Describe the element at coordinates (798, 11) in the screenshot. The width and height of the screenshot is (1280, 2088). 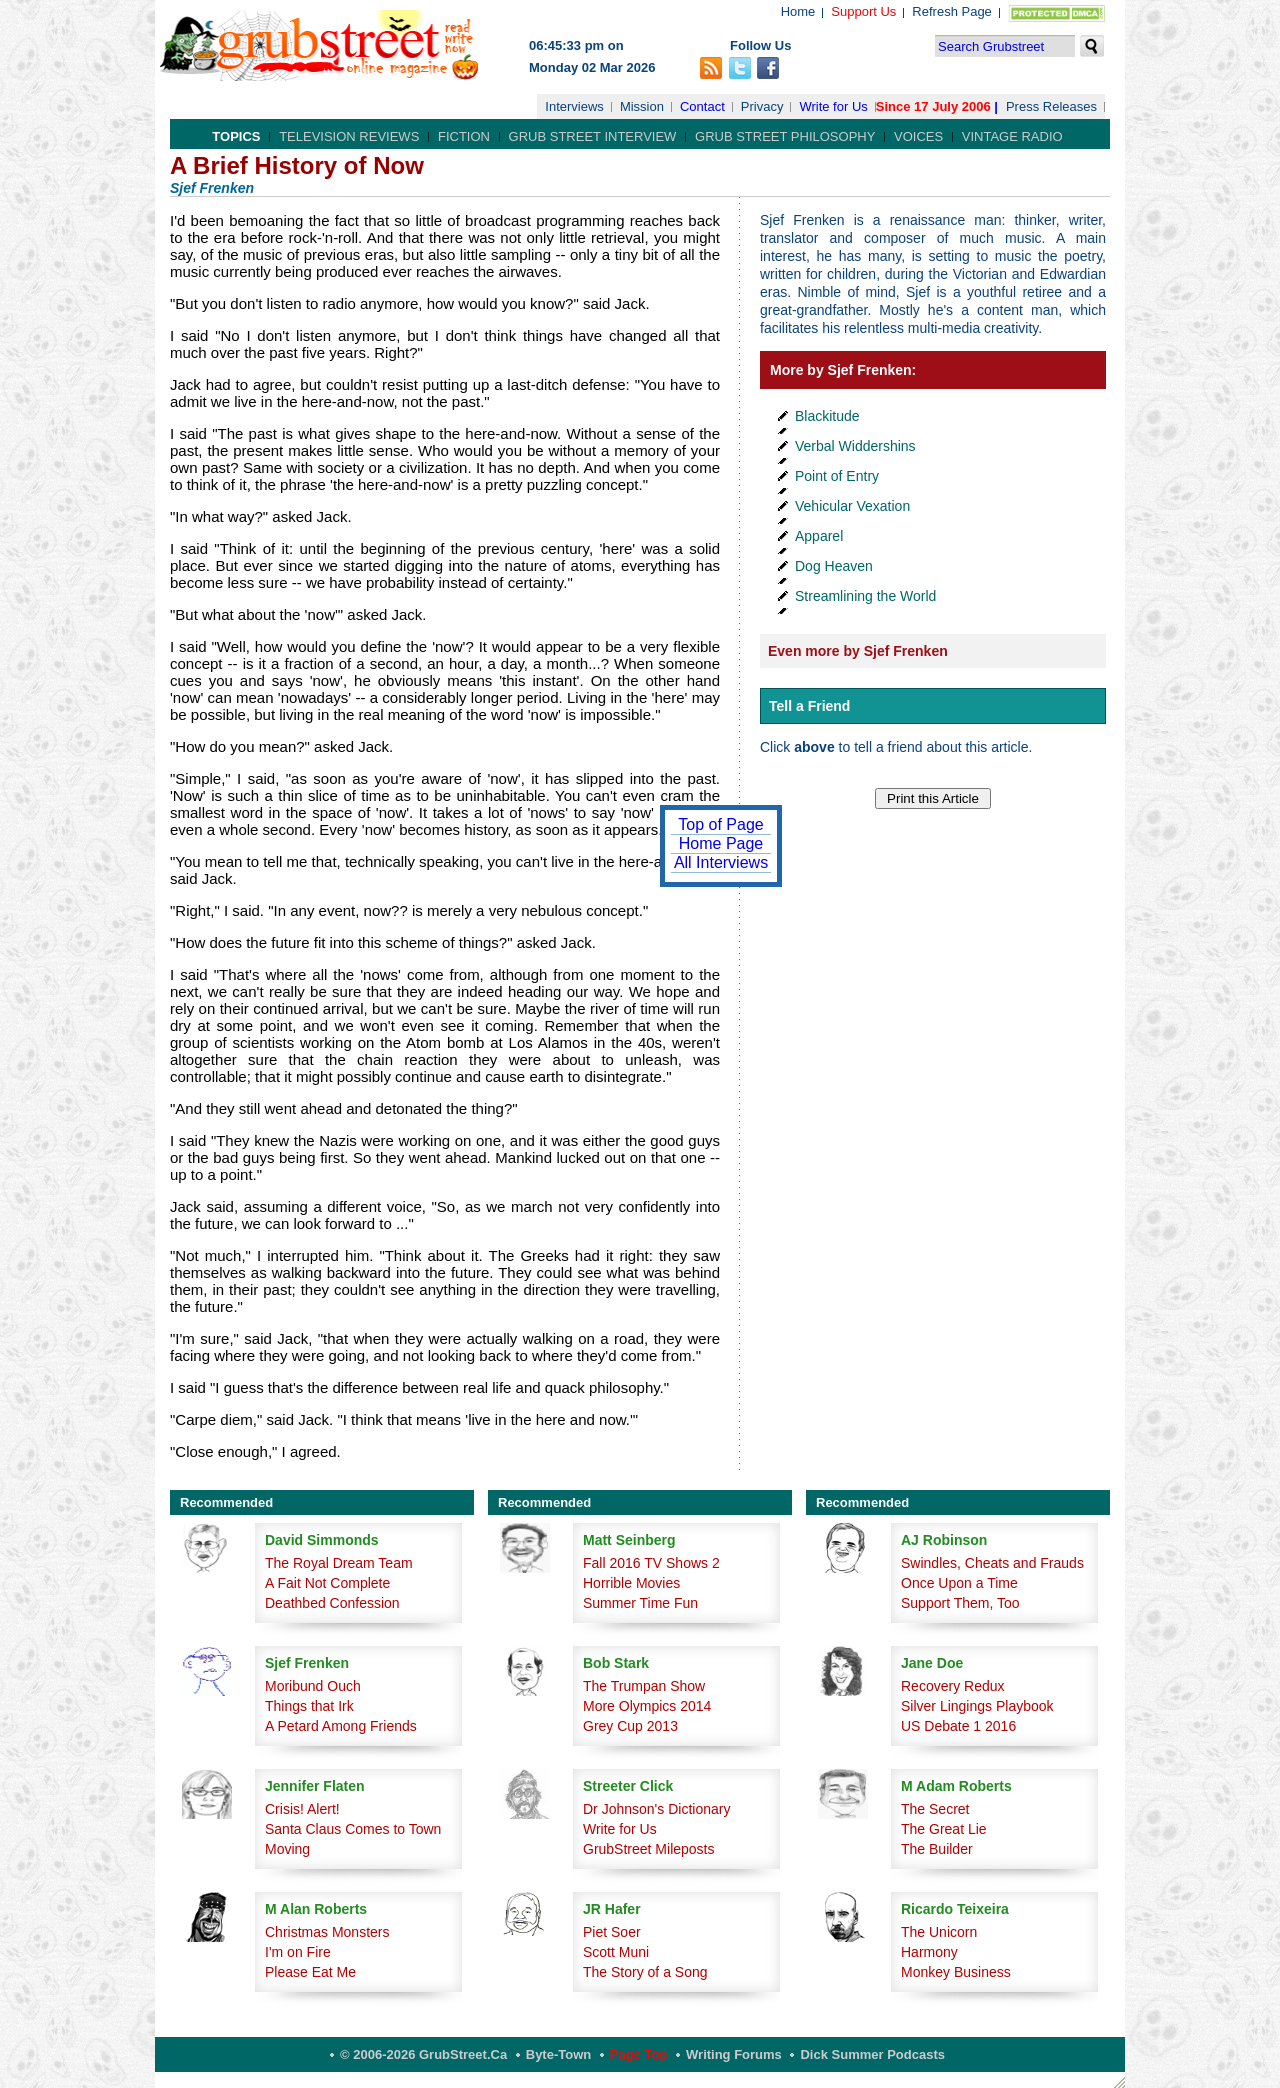
I see `Home` at that location.